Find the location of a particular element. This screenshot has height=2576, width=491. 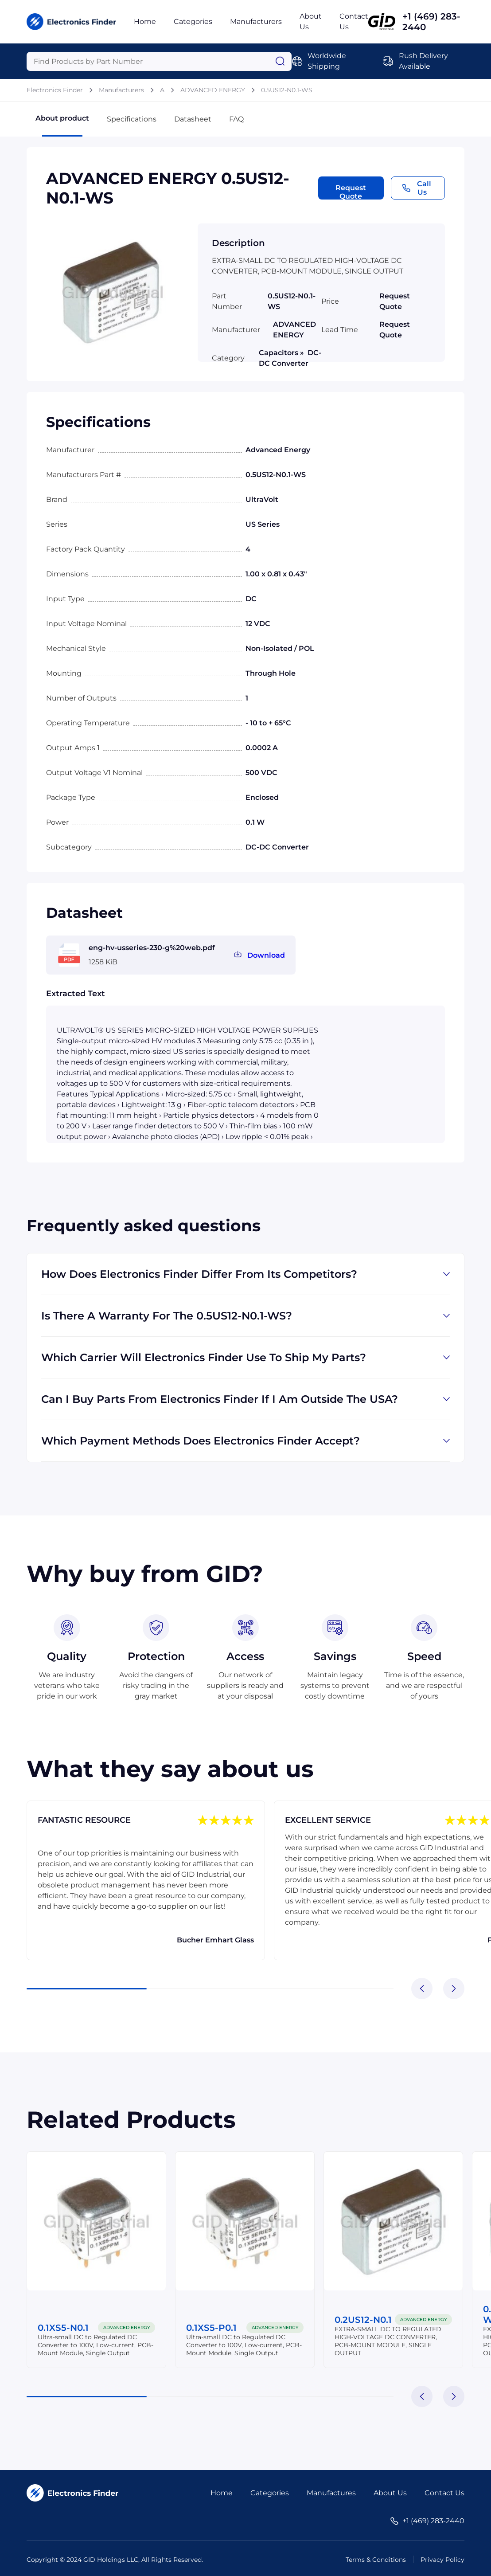

Manufacturers is located at coordinates (256, 21).